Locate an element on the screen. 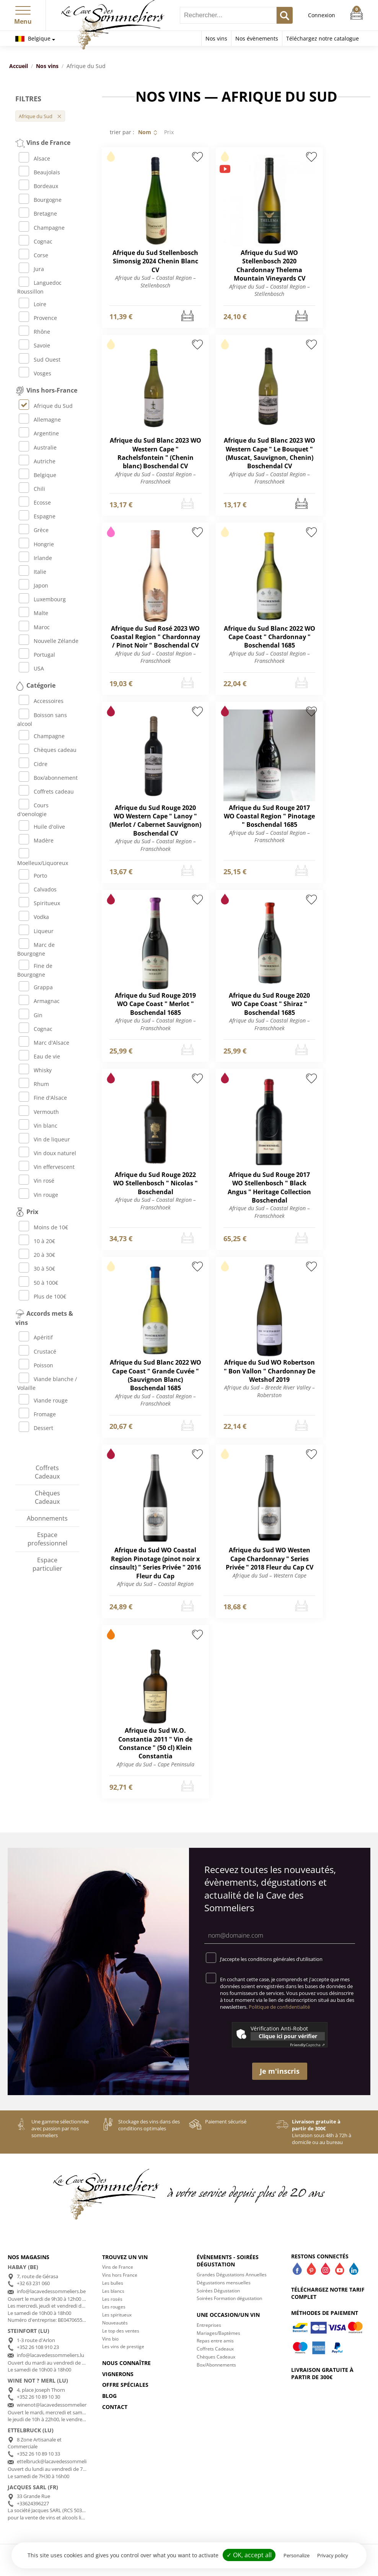 This screenshot has height=2576, width=378. Téléchargez notre tarif complet is located at coordinates (328, 2293).